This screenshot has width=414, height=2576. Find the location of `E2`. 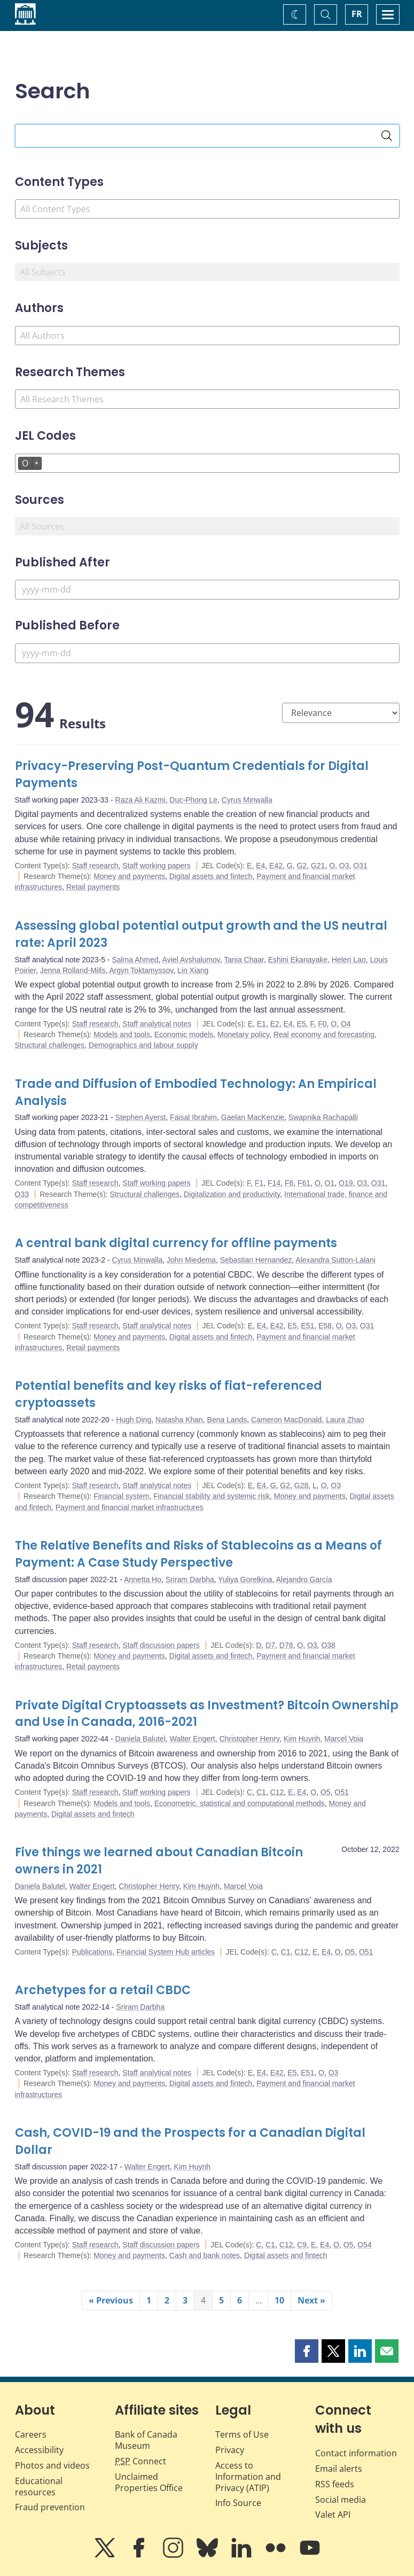

E2 is located at coordinates (274, 1023).